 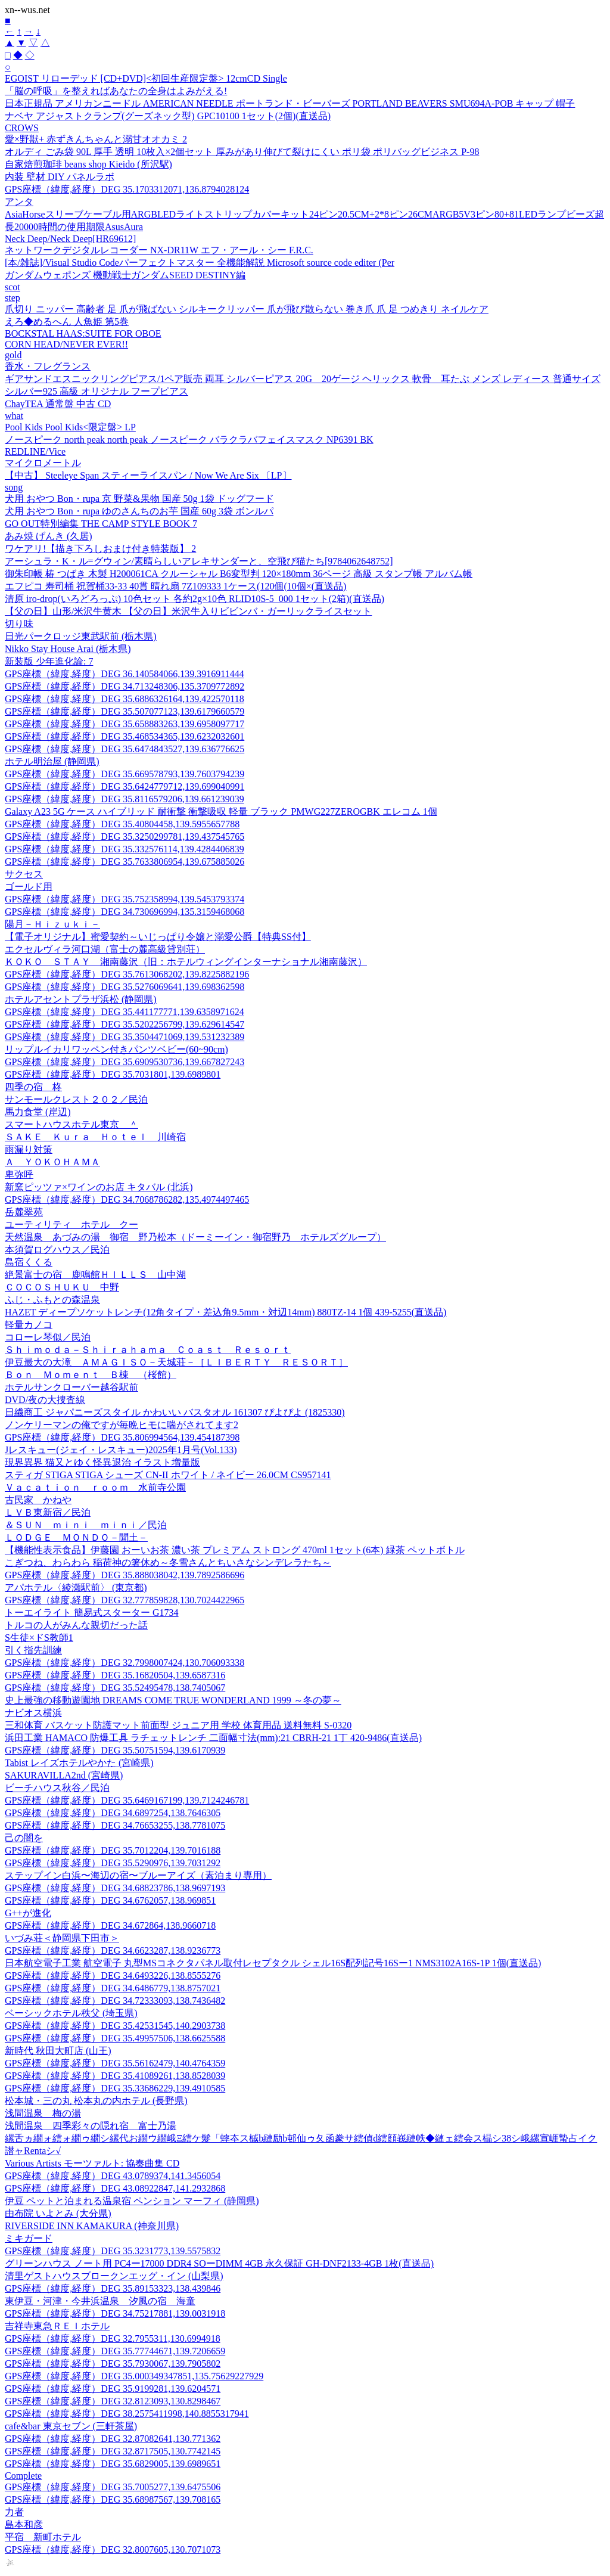 What do you see at coordinates (96, 139) in the screenshot?
I see `愛×野獣+ 赤ずきんちゃんと溺甘オオカミ 2` at bounding box center [96, 139].